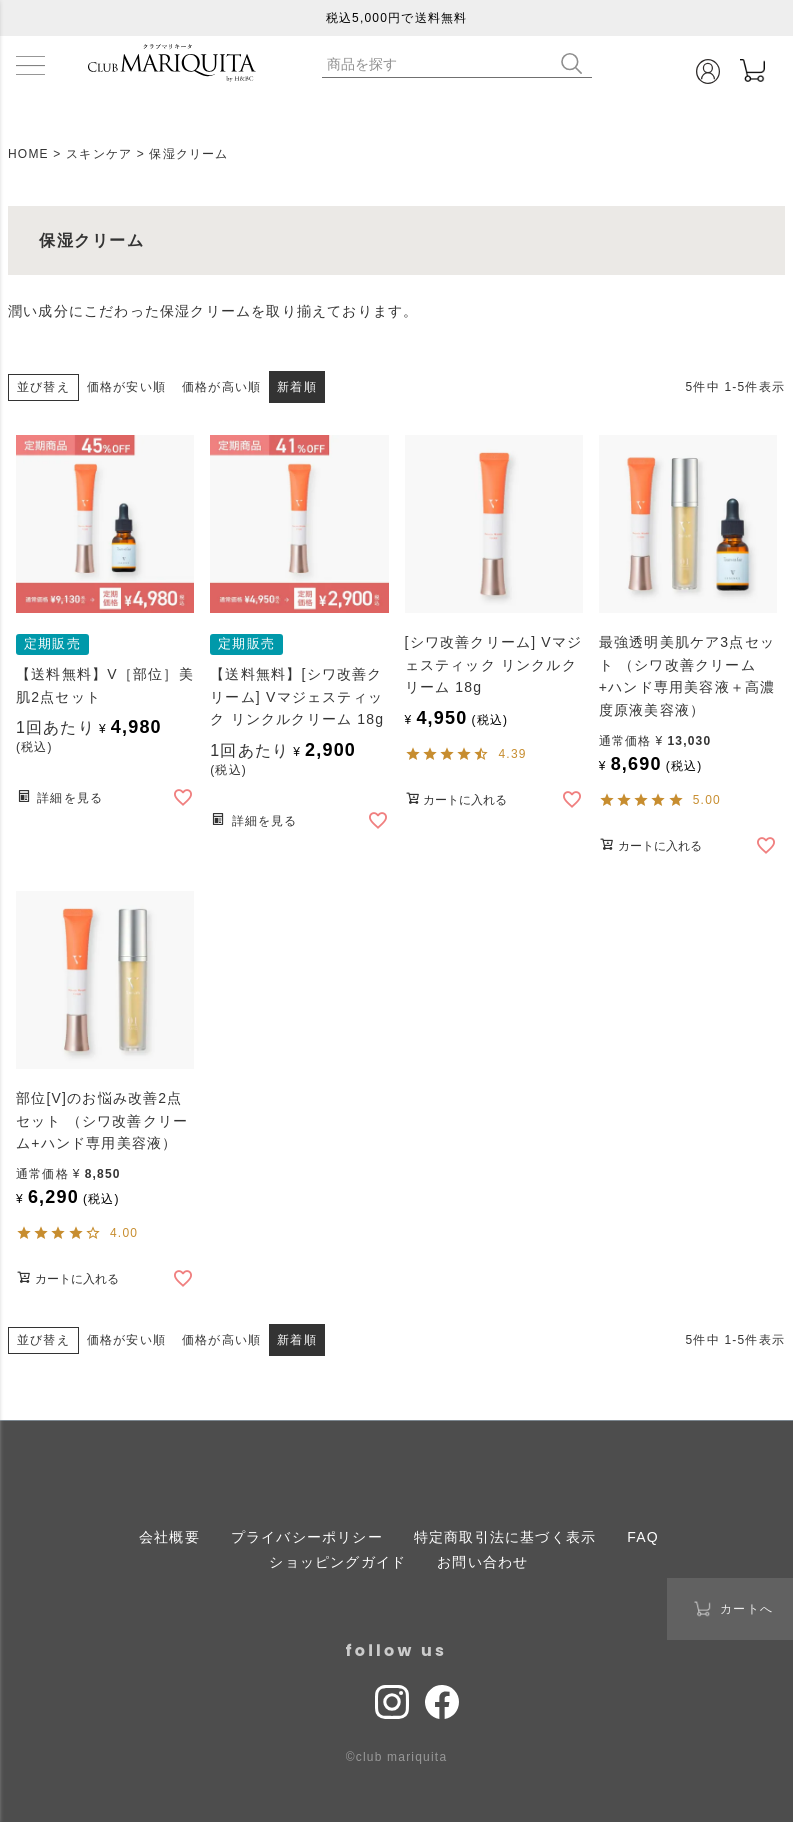  What do you see at coordinates (221, 387) in the screenshot?
I see `価格が高い順` at bounding box center [221, 387].